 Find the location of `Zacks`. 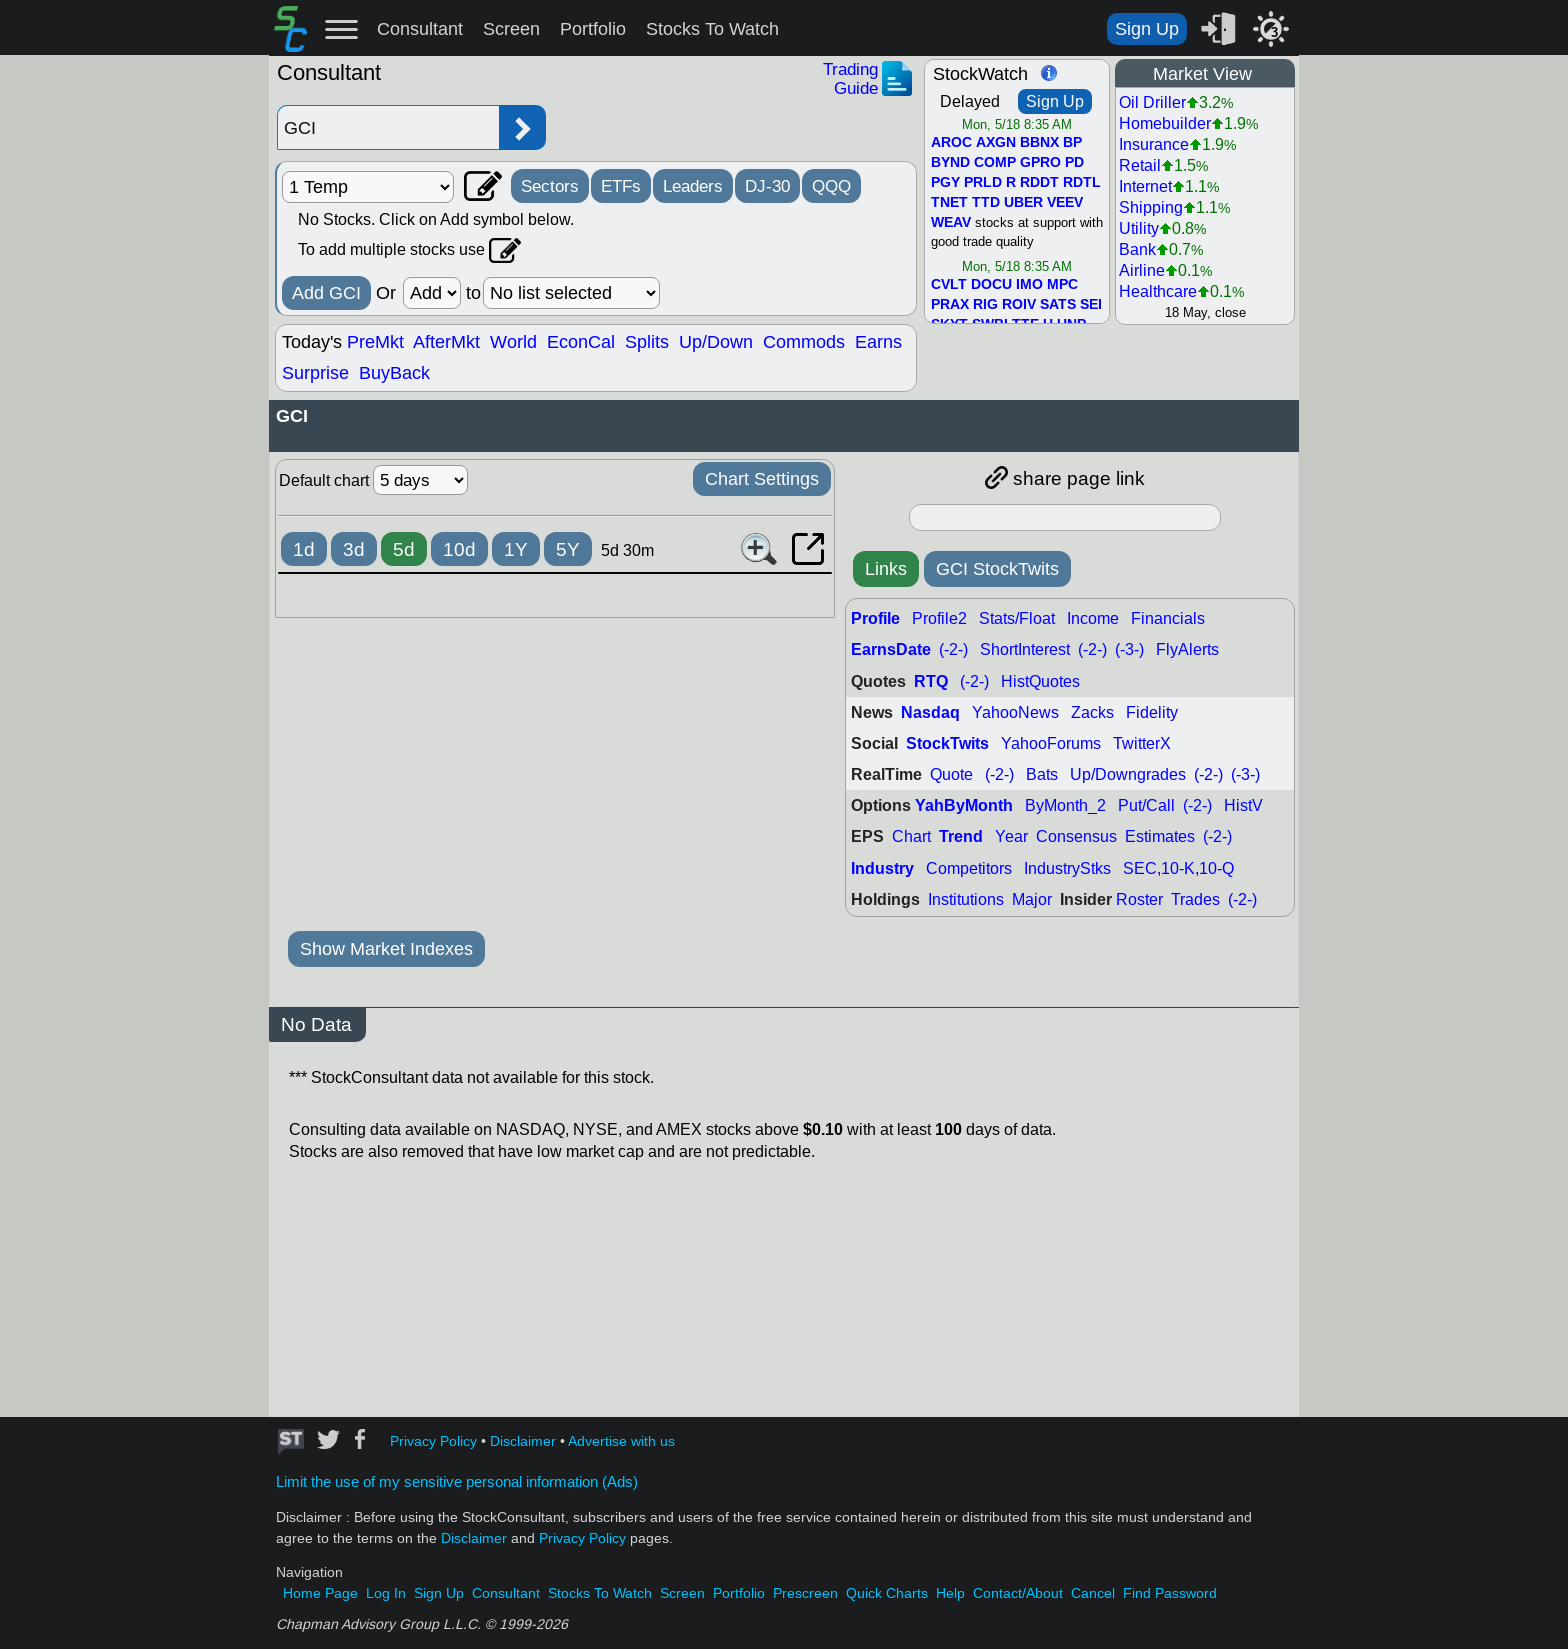

Zacks is located at coordinates (1092, 712).